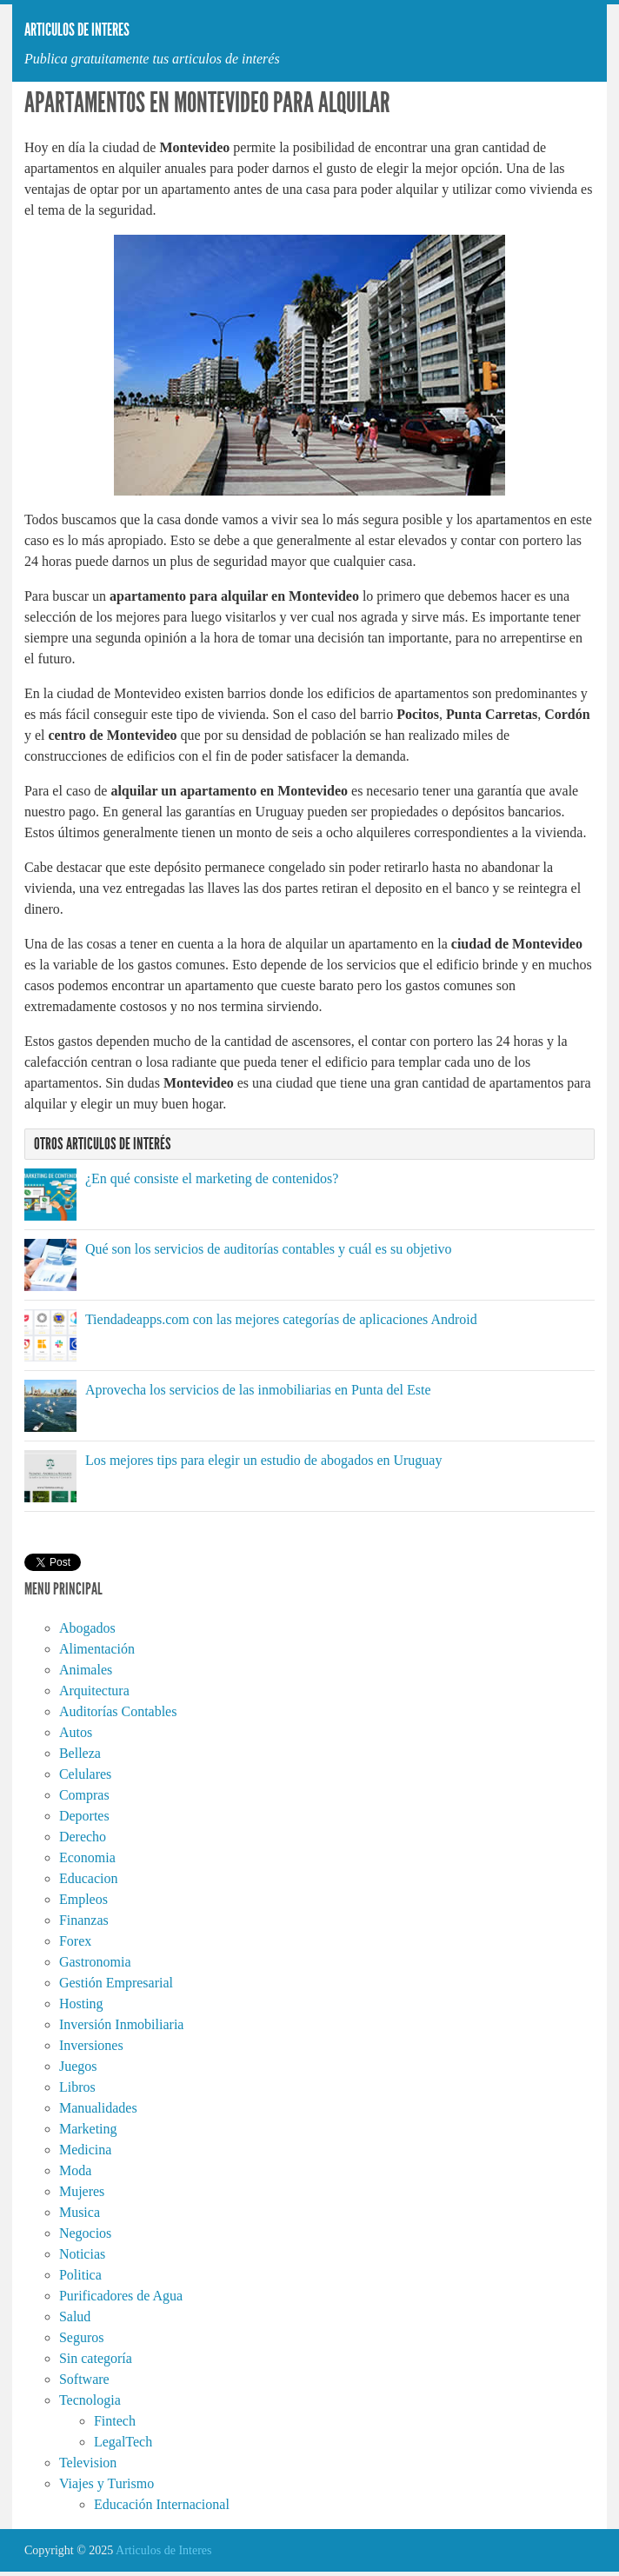  Describe the element at coordinates (211, 1178) in the screenshot. I see `¿En qué consiste el marketing de contenidos?` at that location.